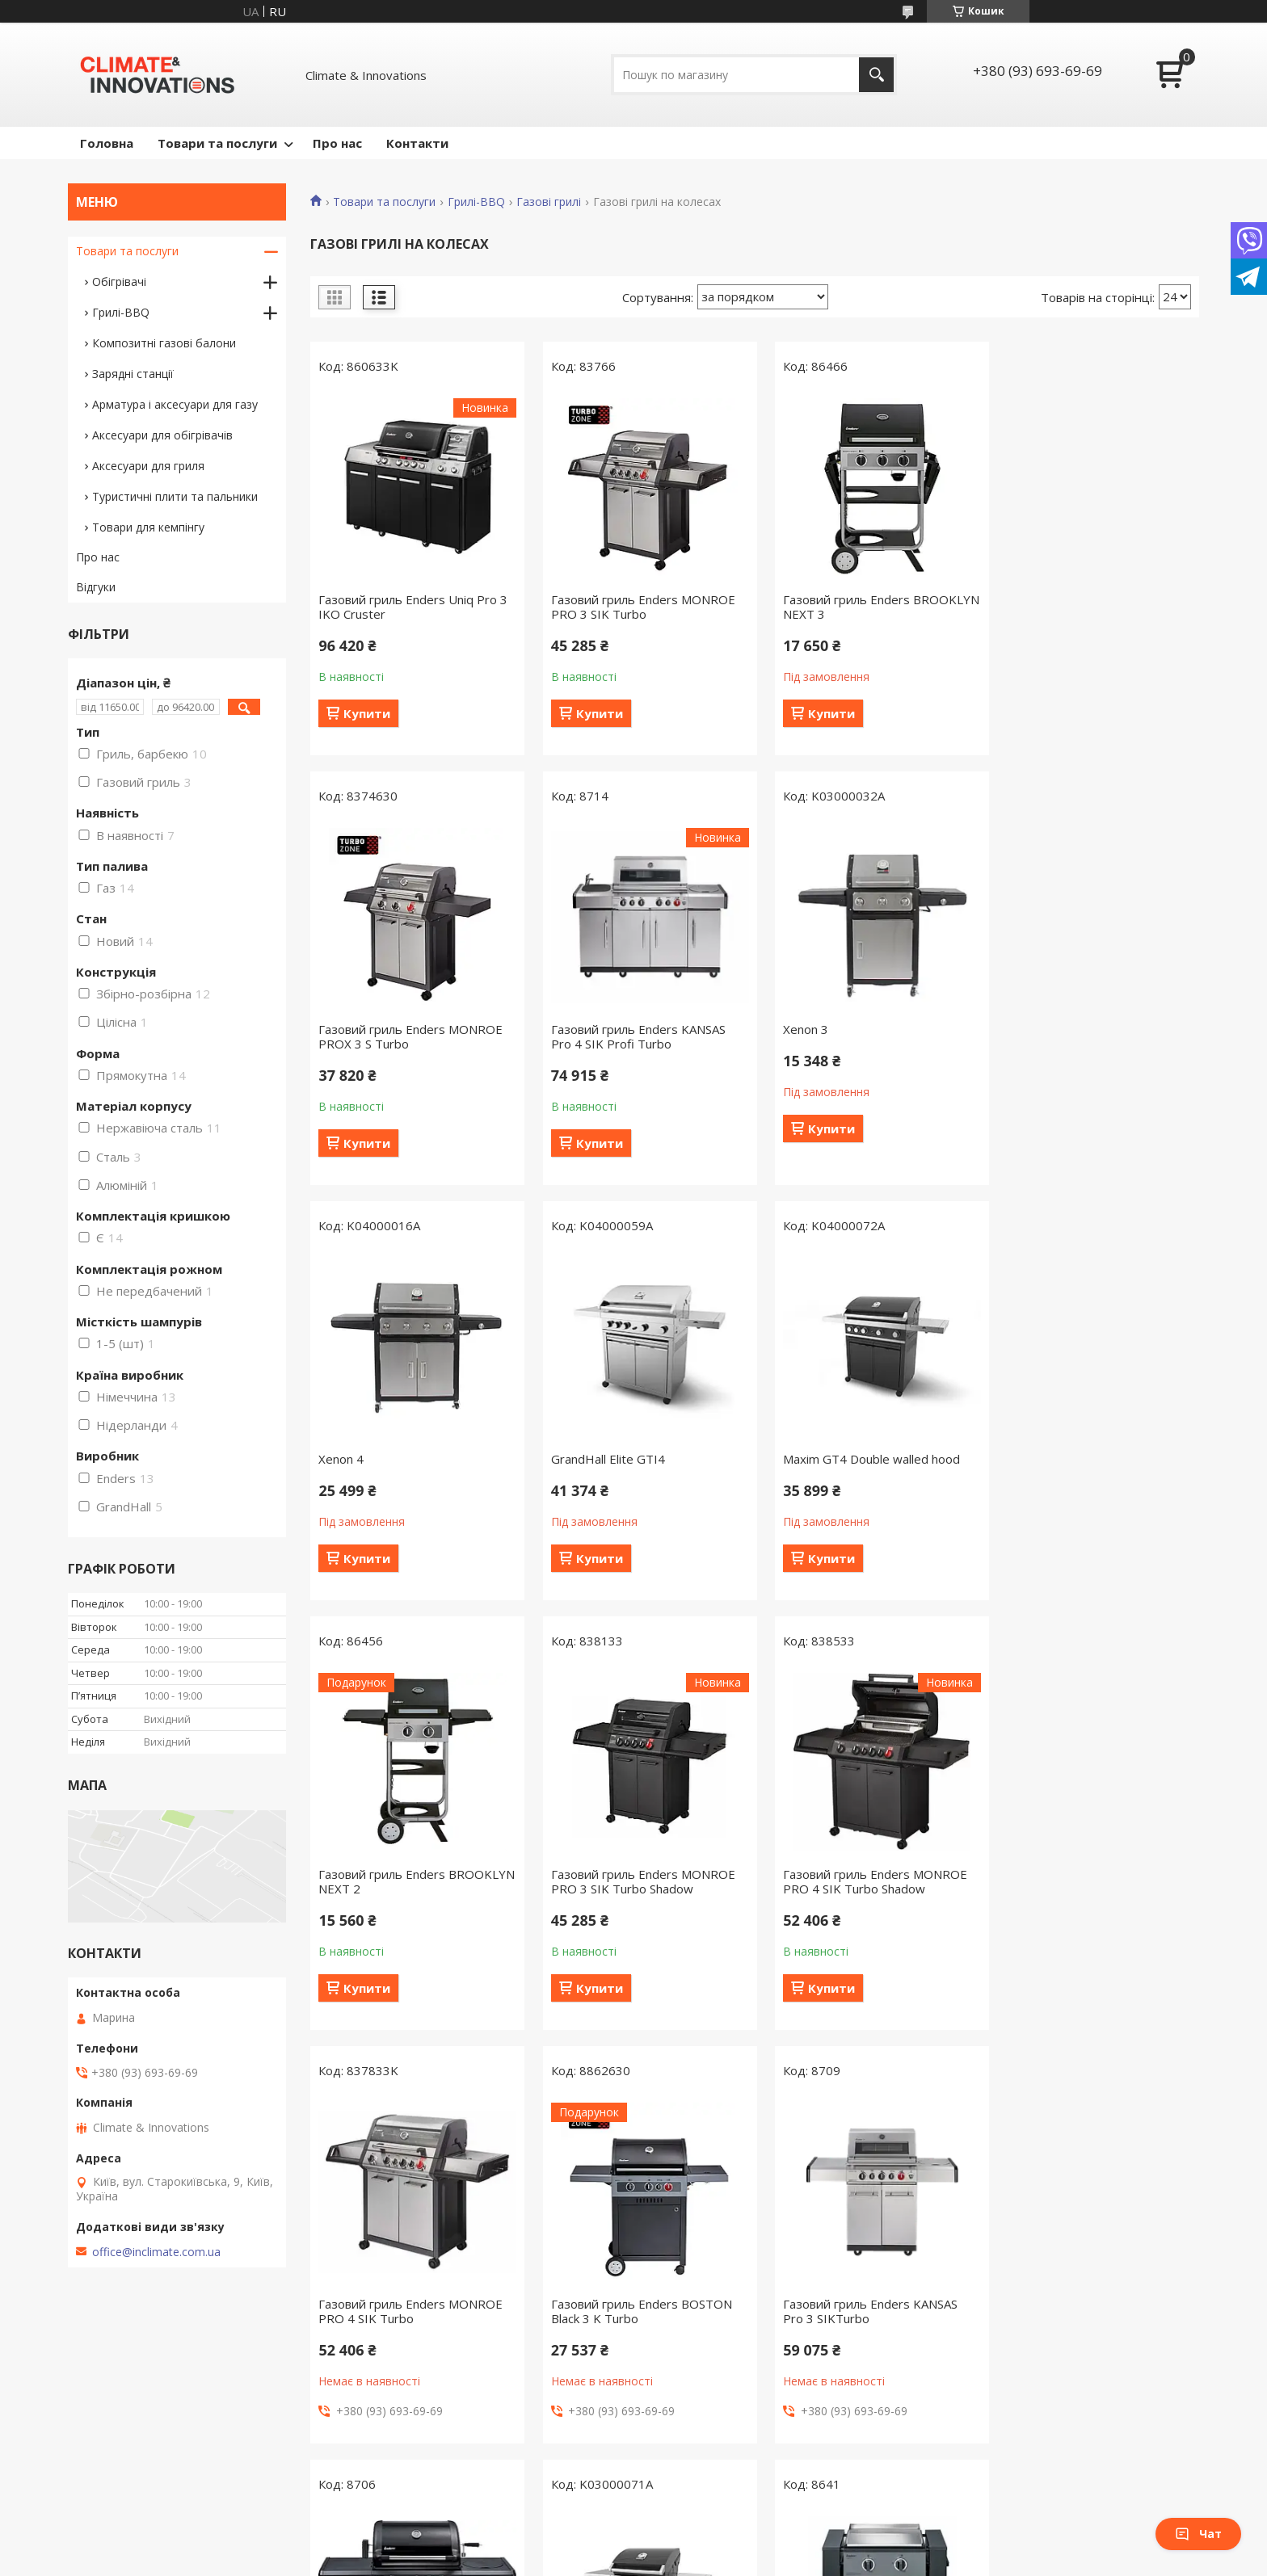  What do you see at coordinates (337, 143) in the screenshot?
I see `Про нас` at bounding box center [337, 143].